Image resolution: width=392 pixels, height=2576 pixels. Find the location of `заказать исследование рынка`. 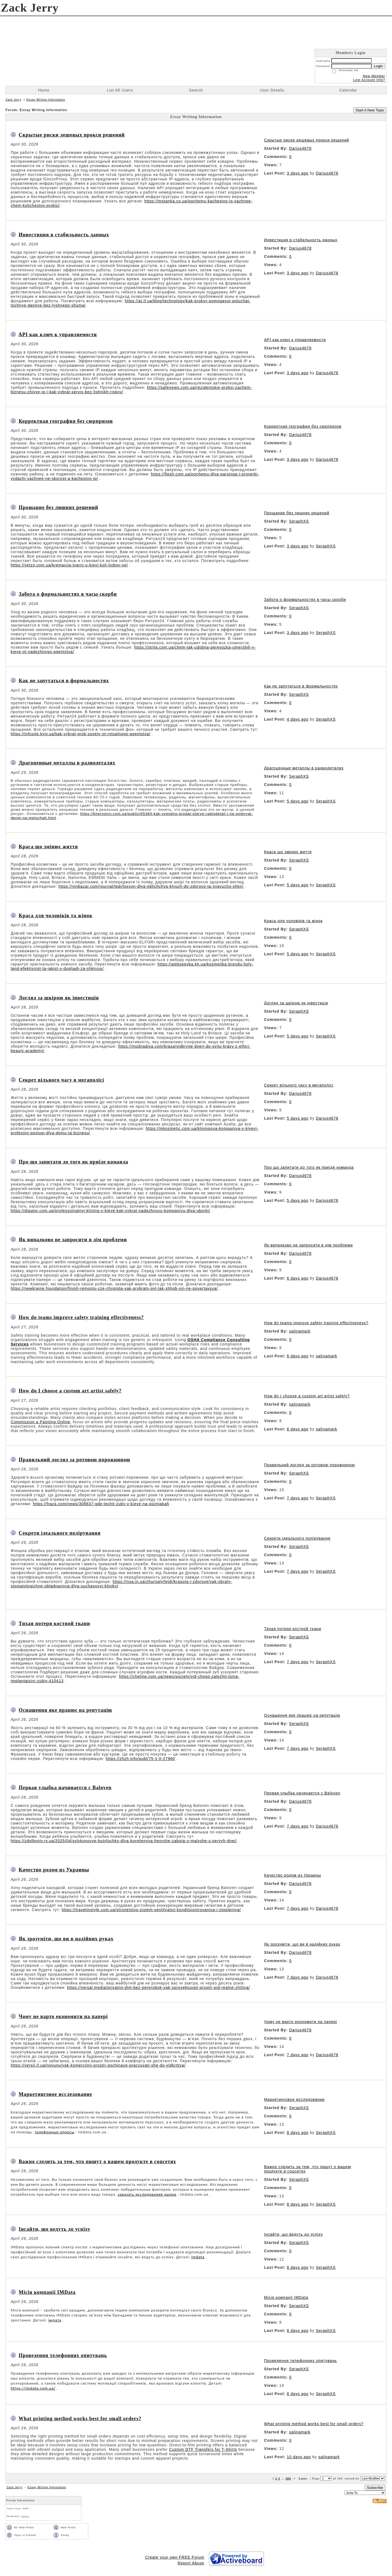

заказать исследование рынка is located at coordinates (147, 2194).